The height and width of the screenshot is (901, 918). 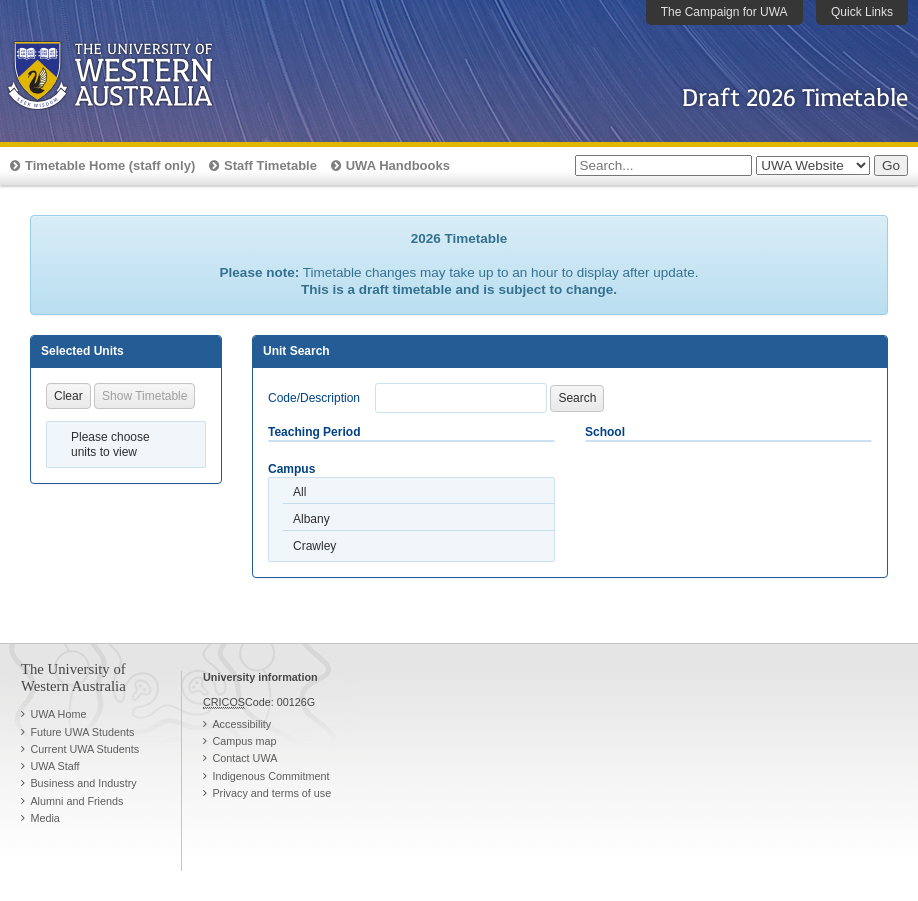 What do you see at coordinates (54, 766) in the screenshot?
I see `UWA Staff` at bounding box center [54, 766].